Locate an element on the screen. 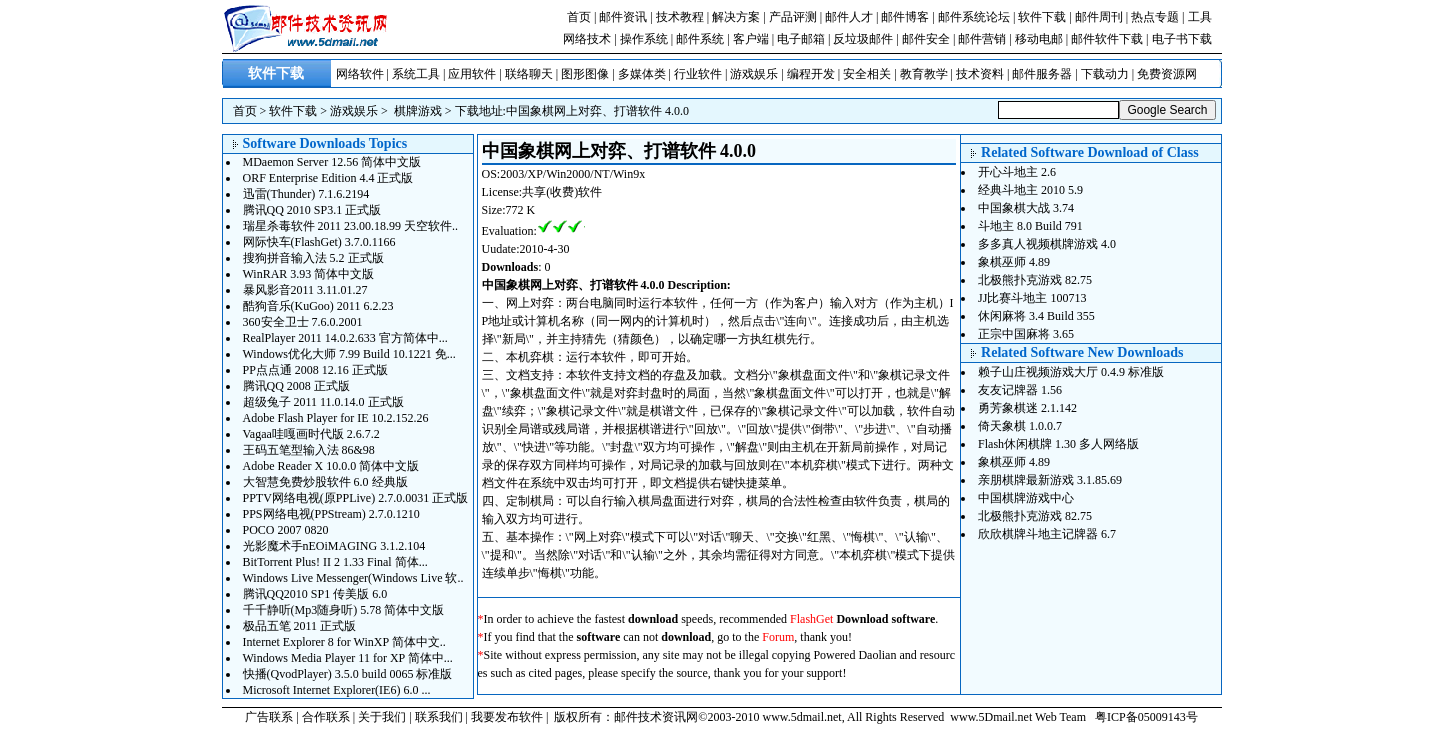 Image resolution: width=1443 pixels, height=731 pixels. 邮件营销 is located at coordinates (982, 39).